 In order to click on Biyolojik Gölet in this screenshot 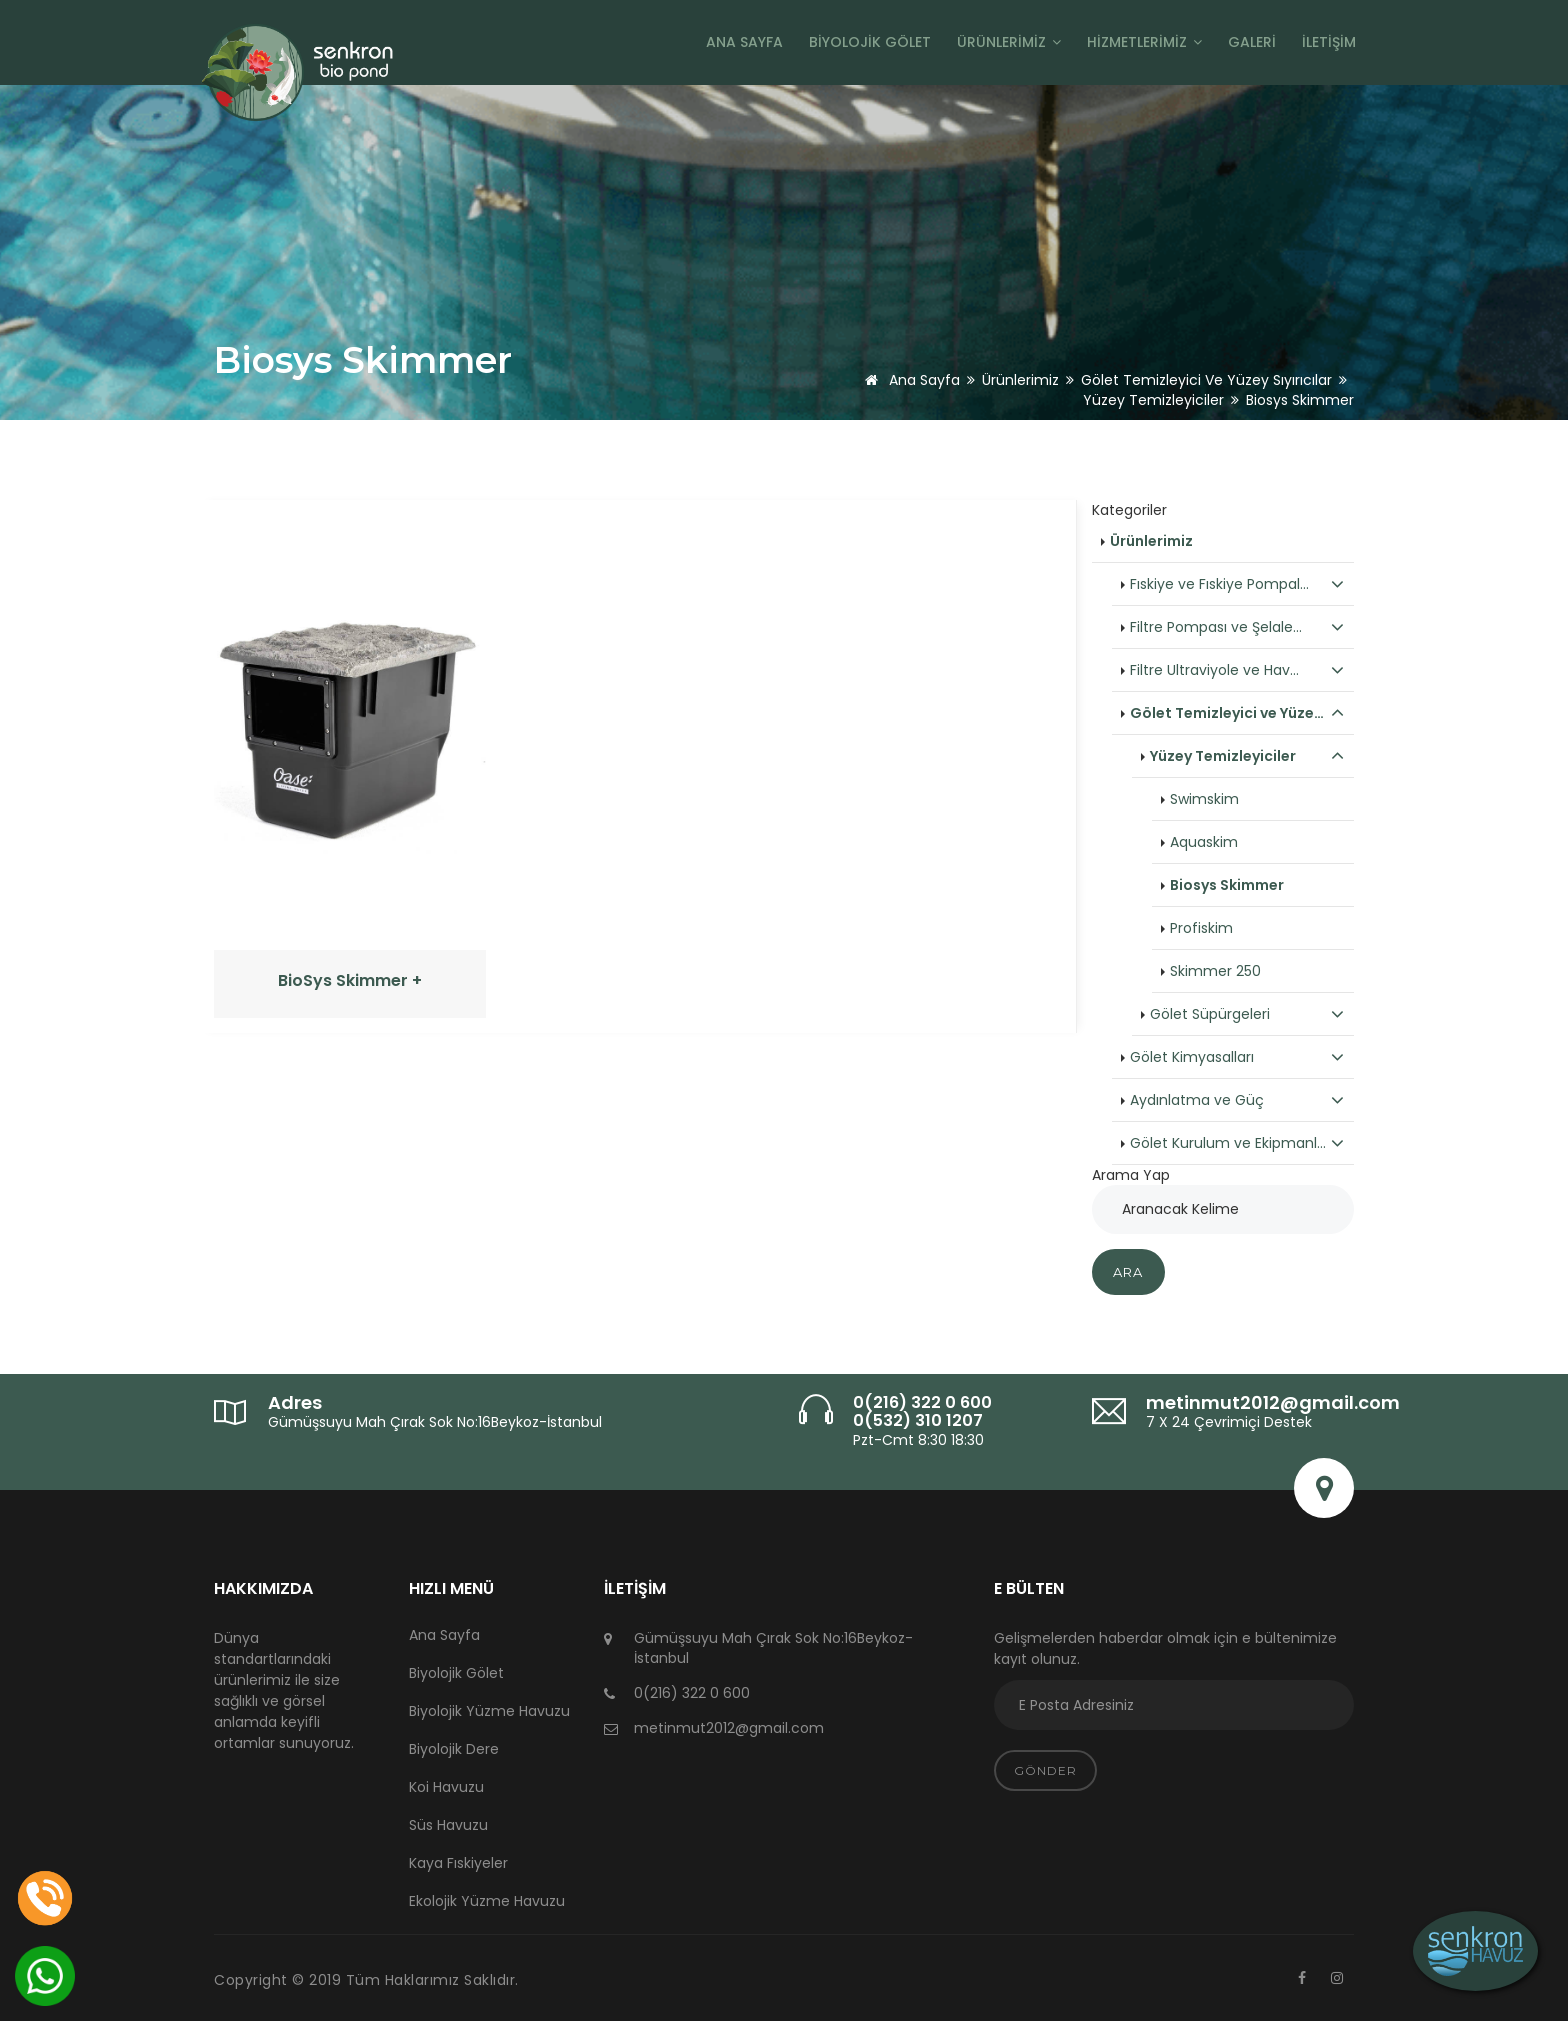, I will do `click(870, 42)`.